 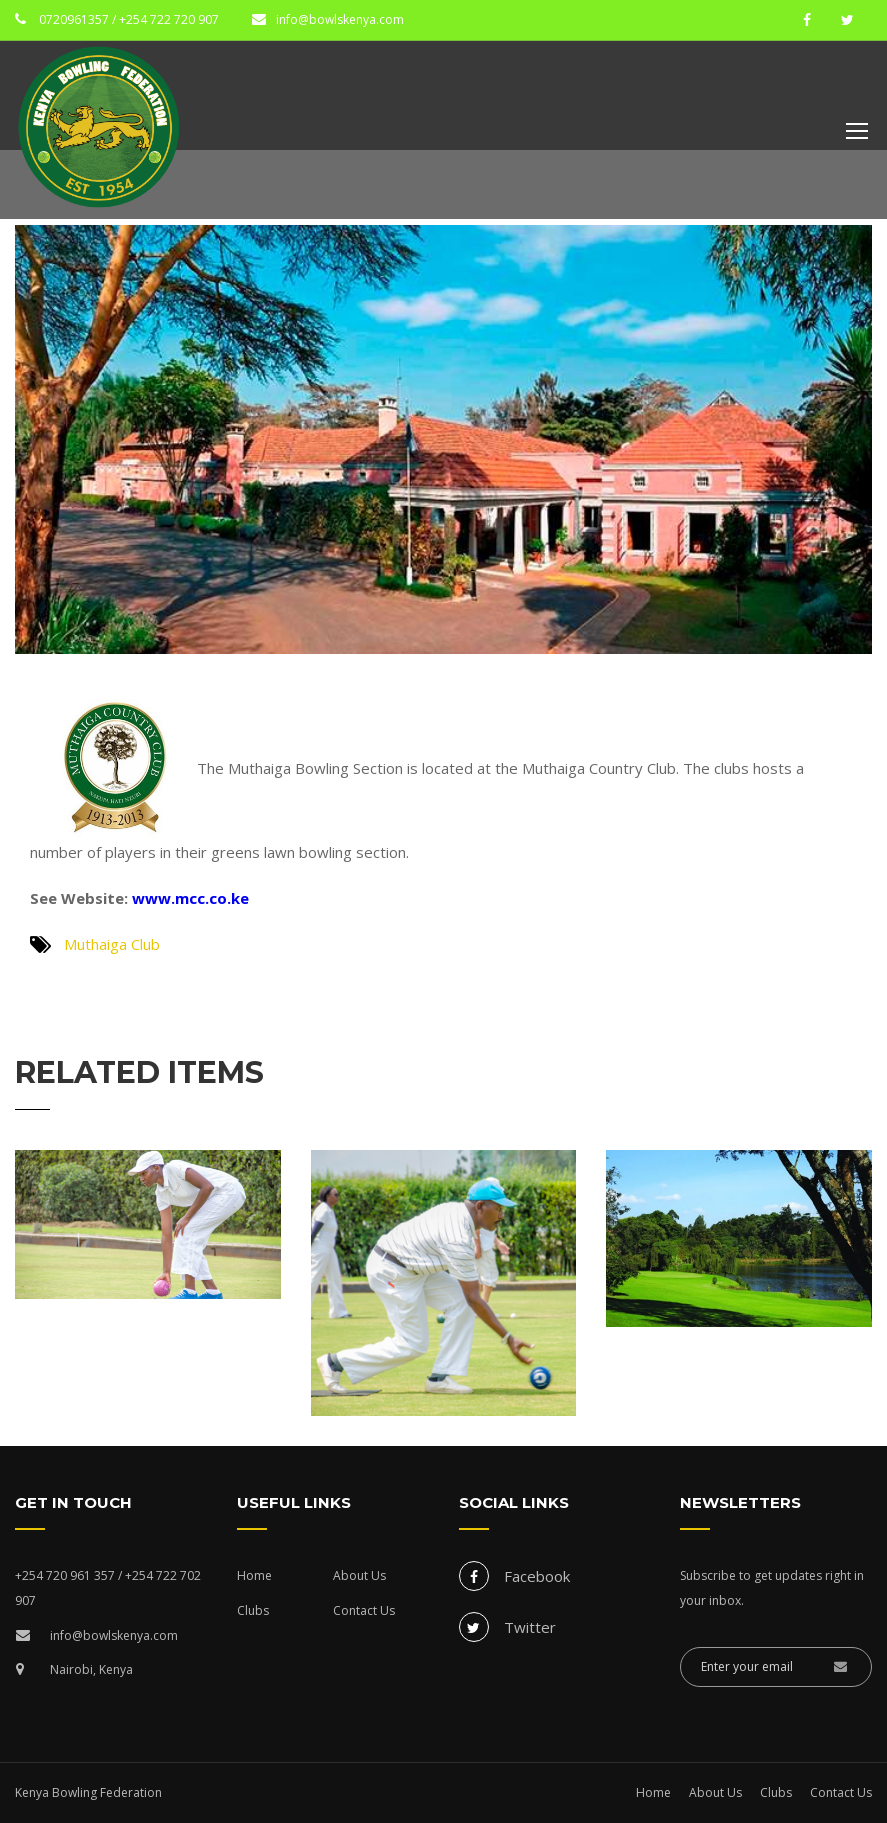 I want to click on About Us, so click(x=359, y=1575).